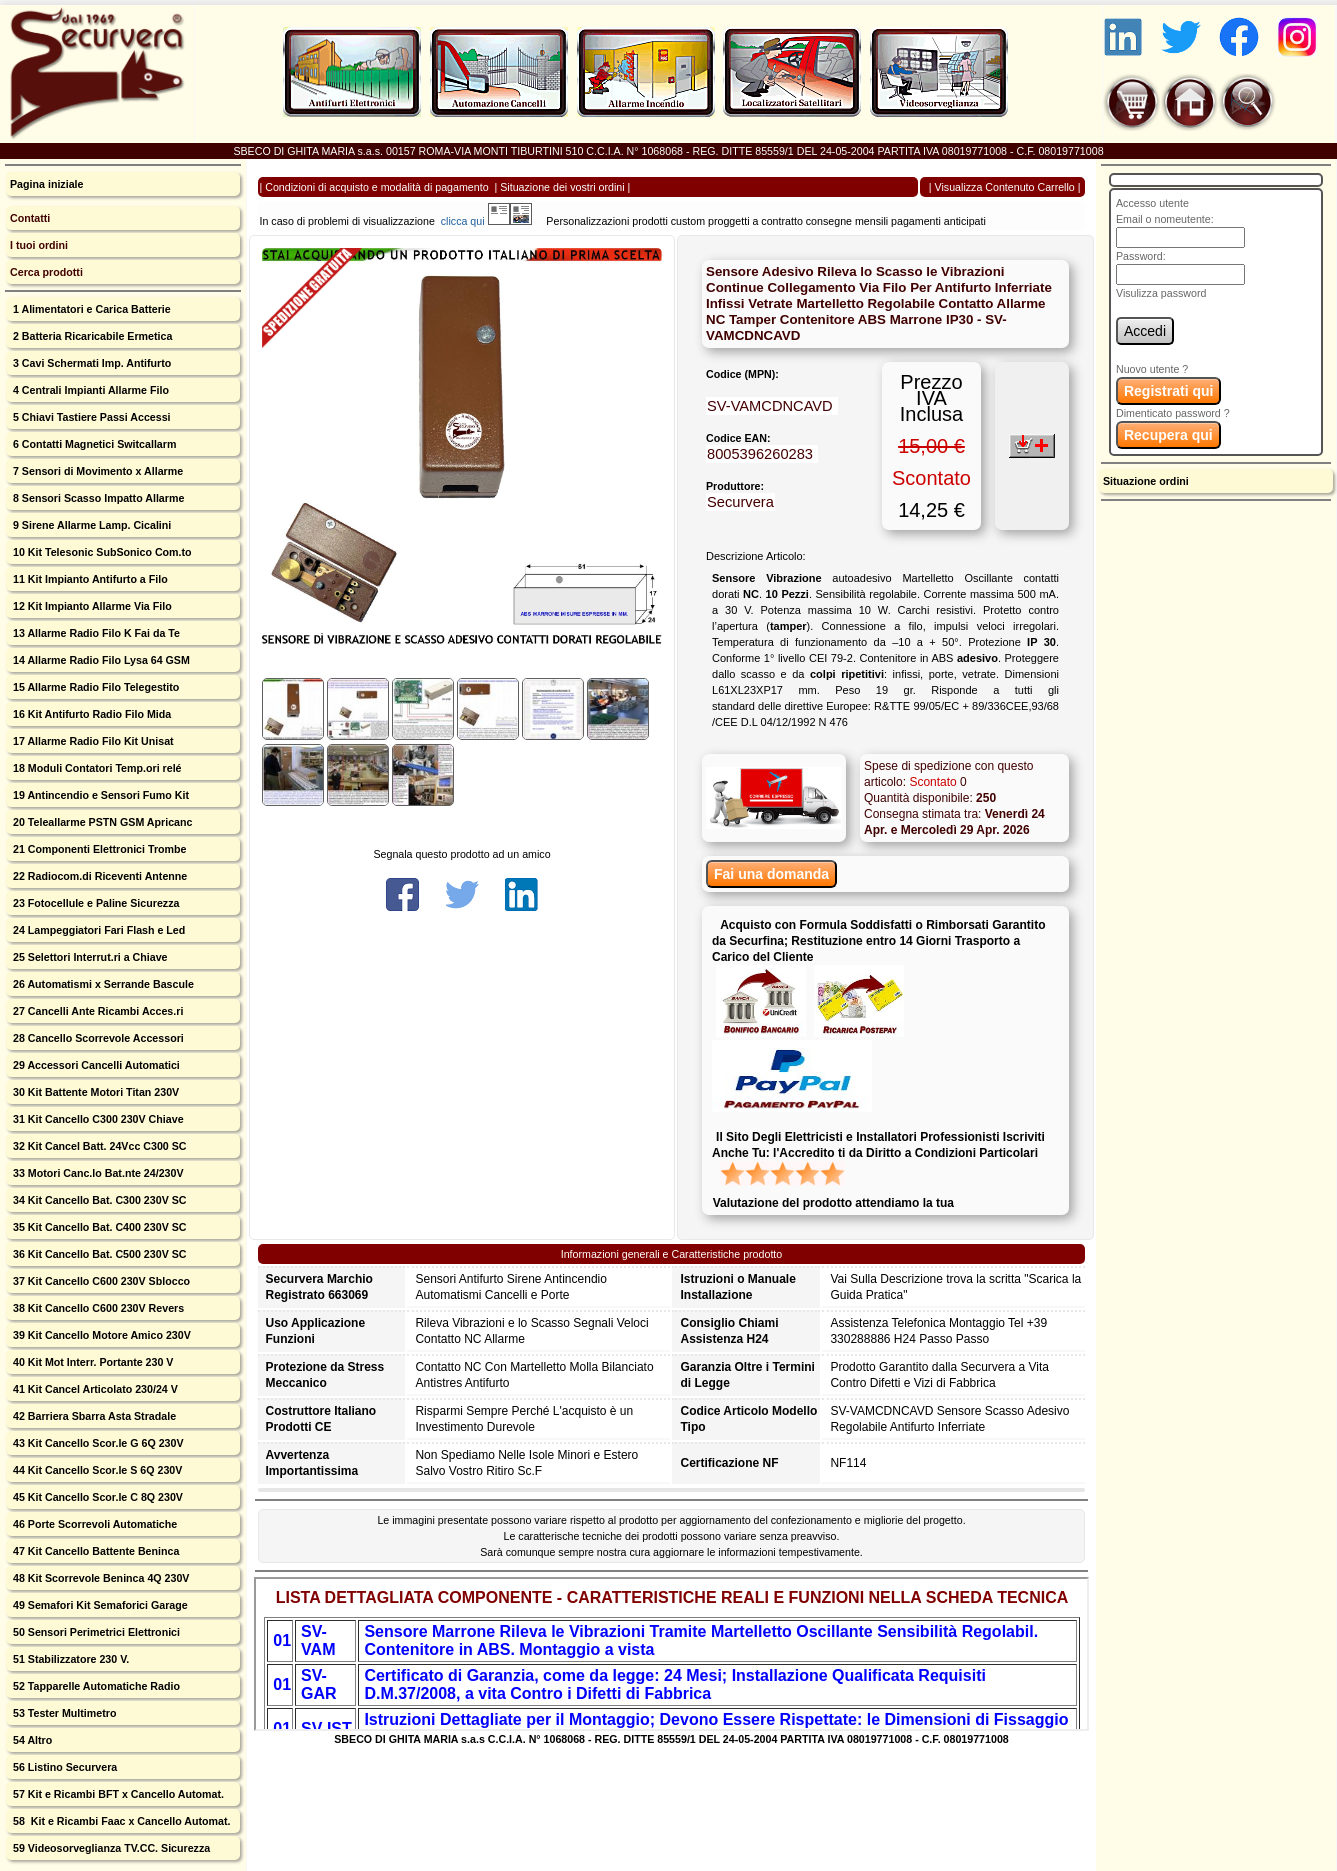 Image resolution: width=1337 pixels, height=1871 pixels. Describe the element at coordinates (93, 444) in the screenshot. I see `6 Contatti Magnetici Switcallarm` at that location.